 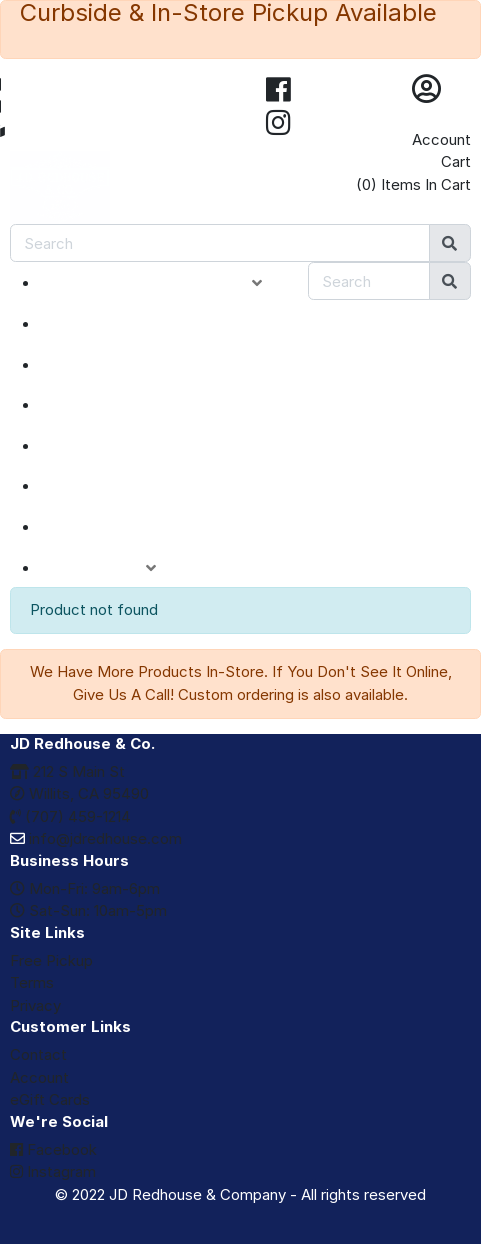 What do you see at coordinates (51, 960) in the screenshot?
I see `Free Pickup` at bounding box center [51, 960].